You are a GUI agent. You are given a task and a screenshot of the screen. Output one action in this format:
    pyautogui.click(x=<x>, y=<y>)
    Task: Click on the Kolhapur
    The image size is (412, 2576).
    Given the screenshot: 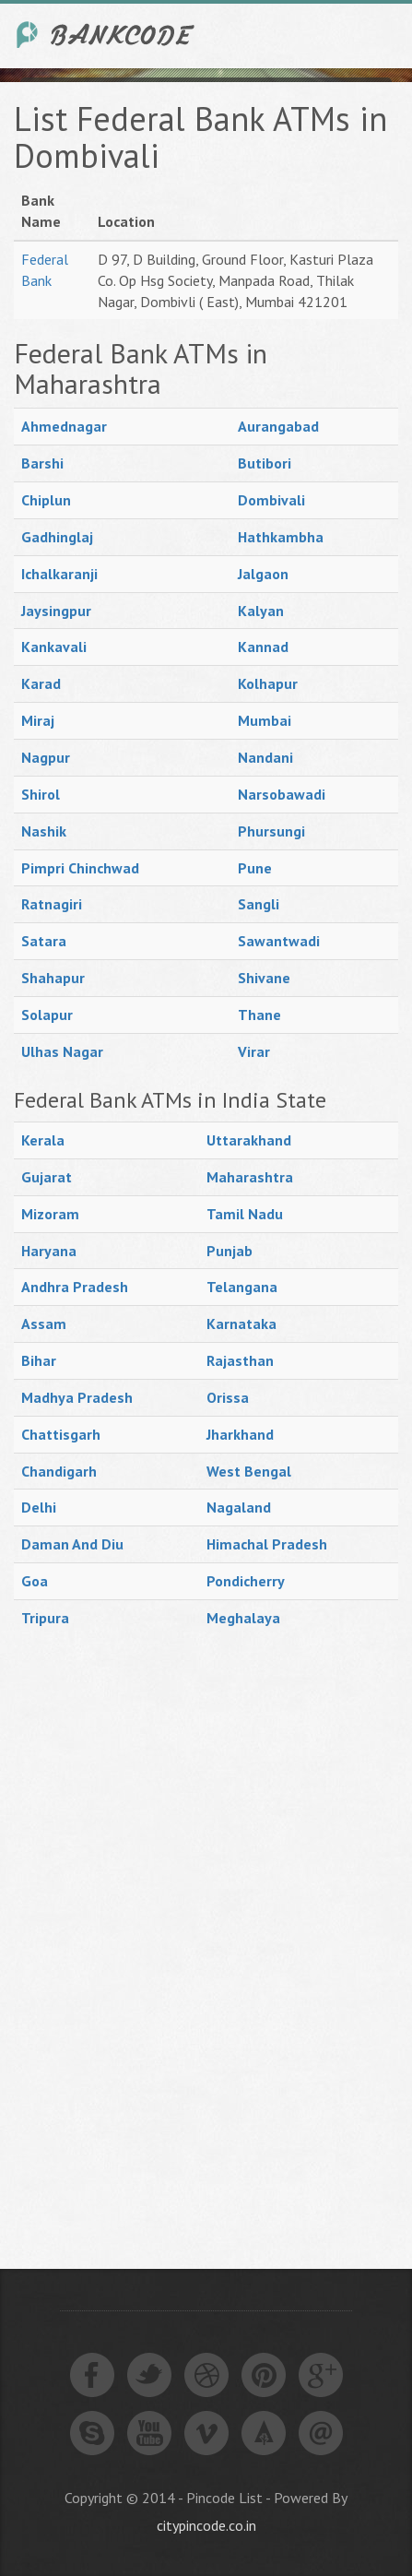 What is the action you would take?
    pyautogui.click(x=268, y=683)
    